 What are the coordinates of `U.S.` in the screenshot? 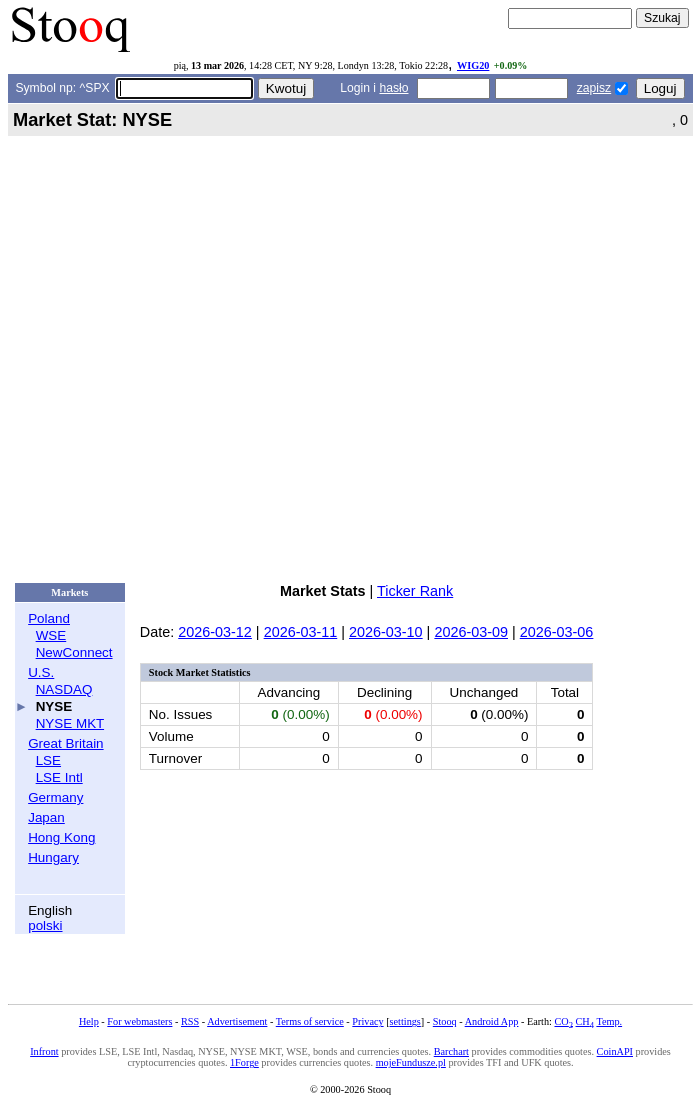 It's located at (41, 672).